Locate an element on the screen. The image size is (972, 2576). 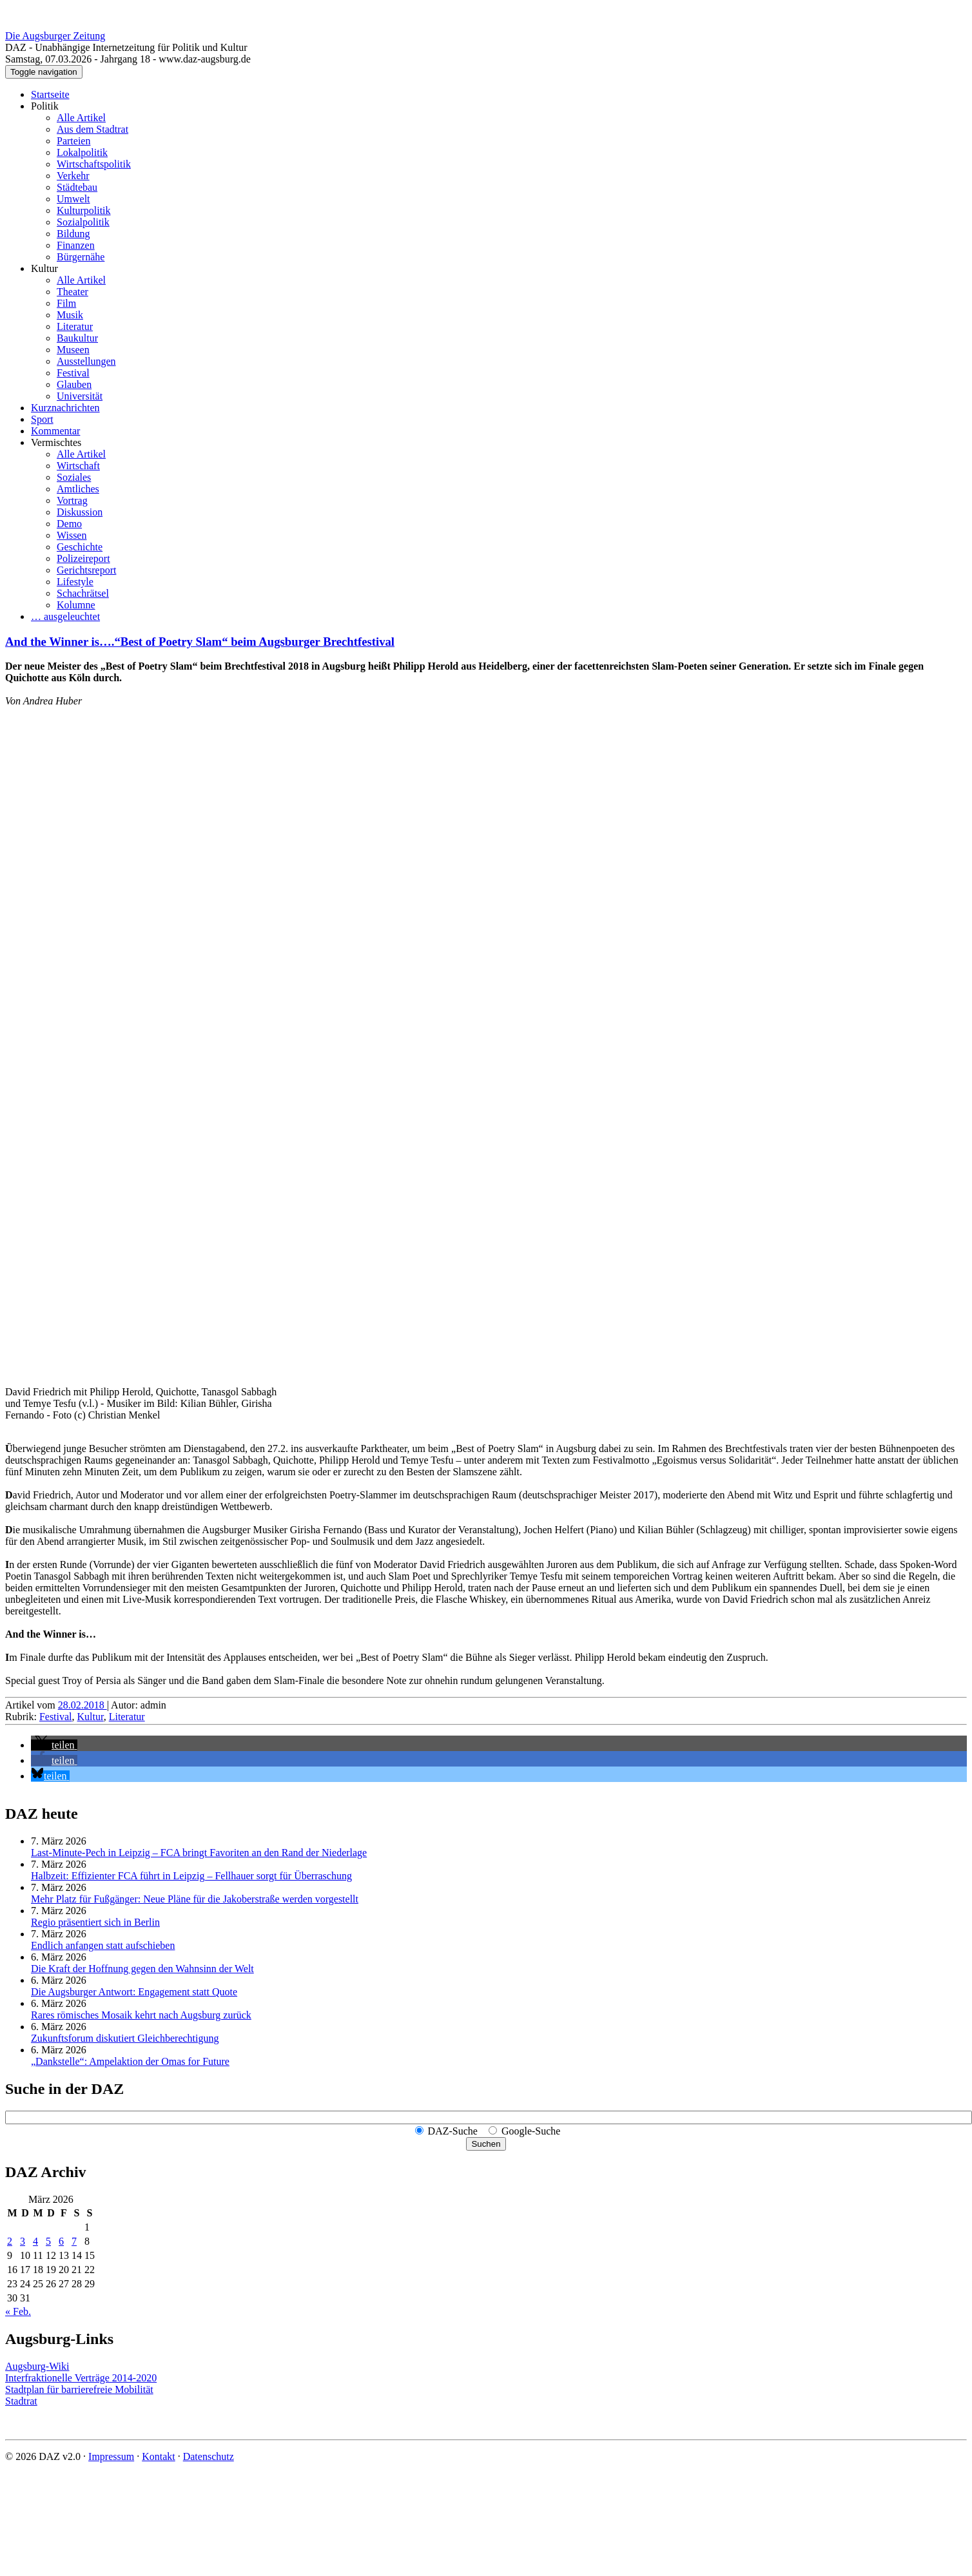
Sozialpolitik is located at coordinates (83, 222).